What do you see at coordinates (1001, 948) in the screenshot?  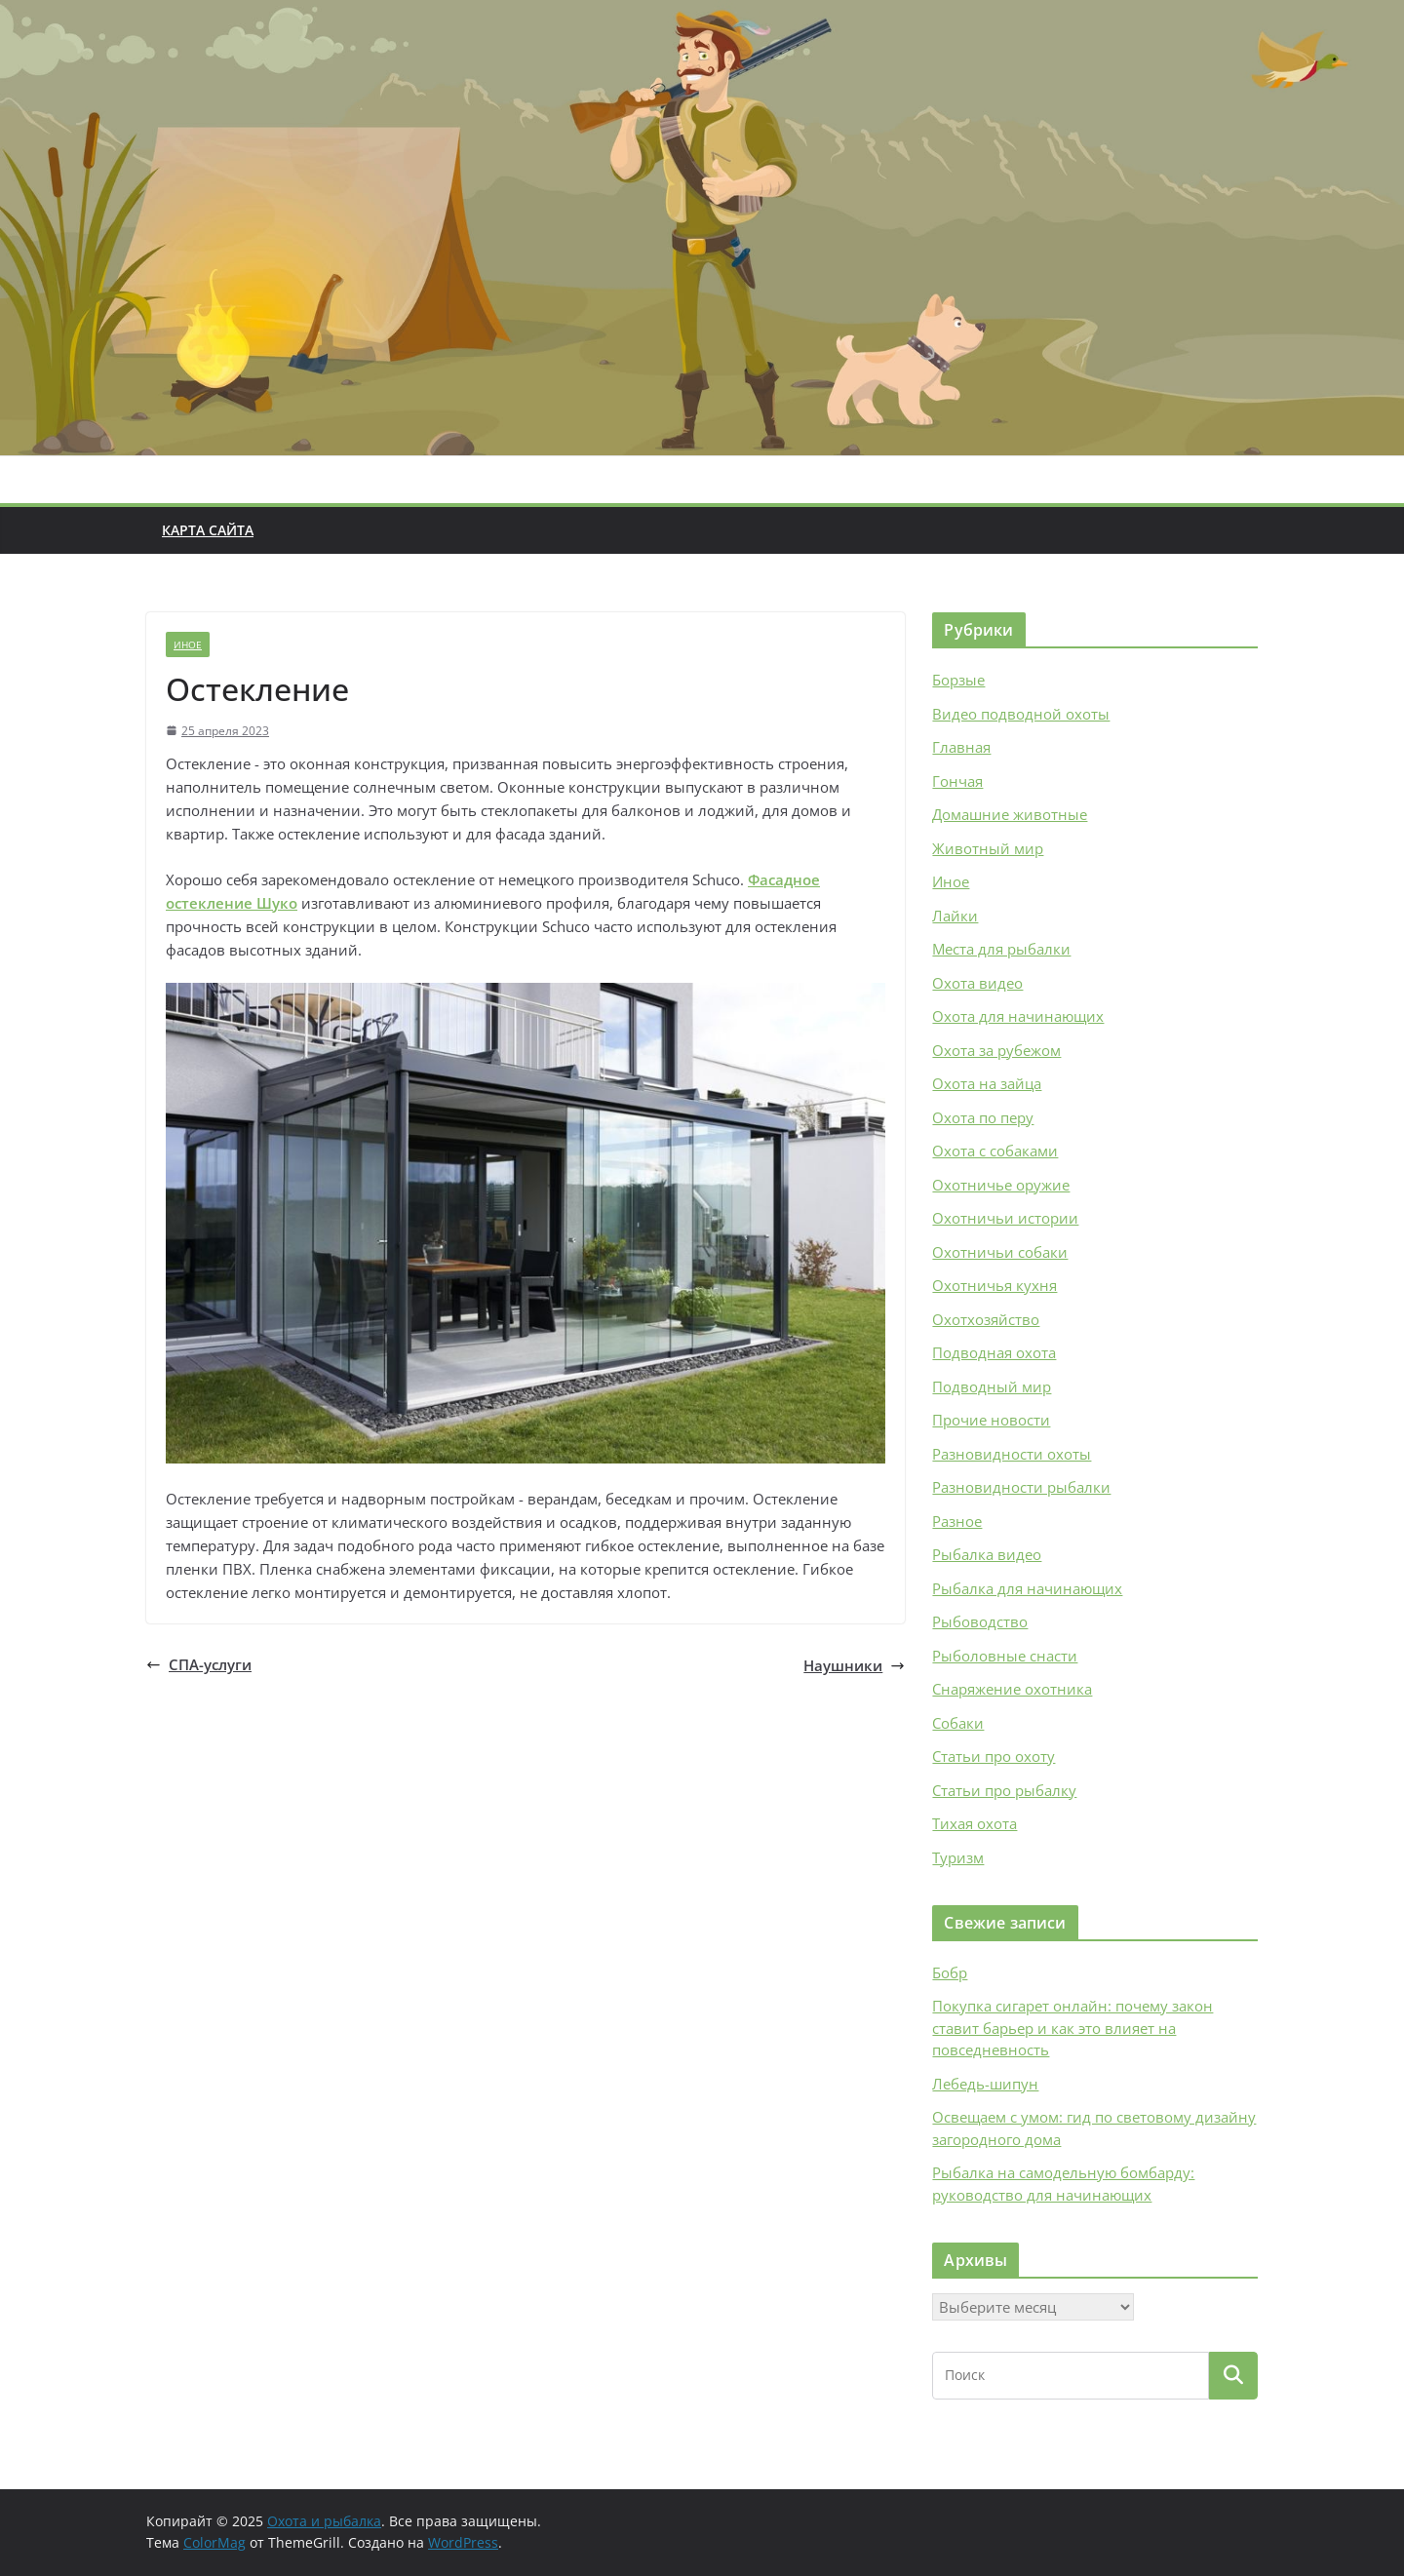 I see `Места для рыбалки` at bounding box center [1001, 948].